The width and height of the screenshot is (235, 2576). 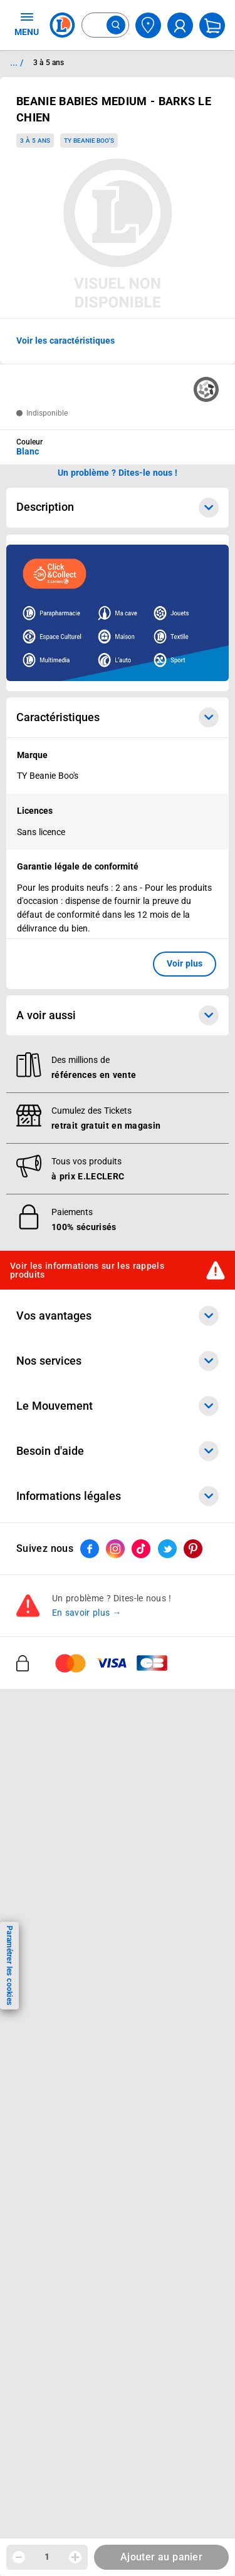 I want to click on [Choisir mon magasin], so click(x=148, y=25).